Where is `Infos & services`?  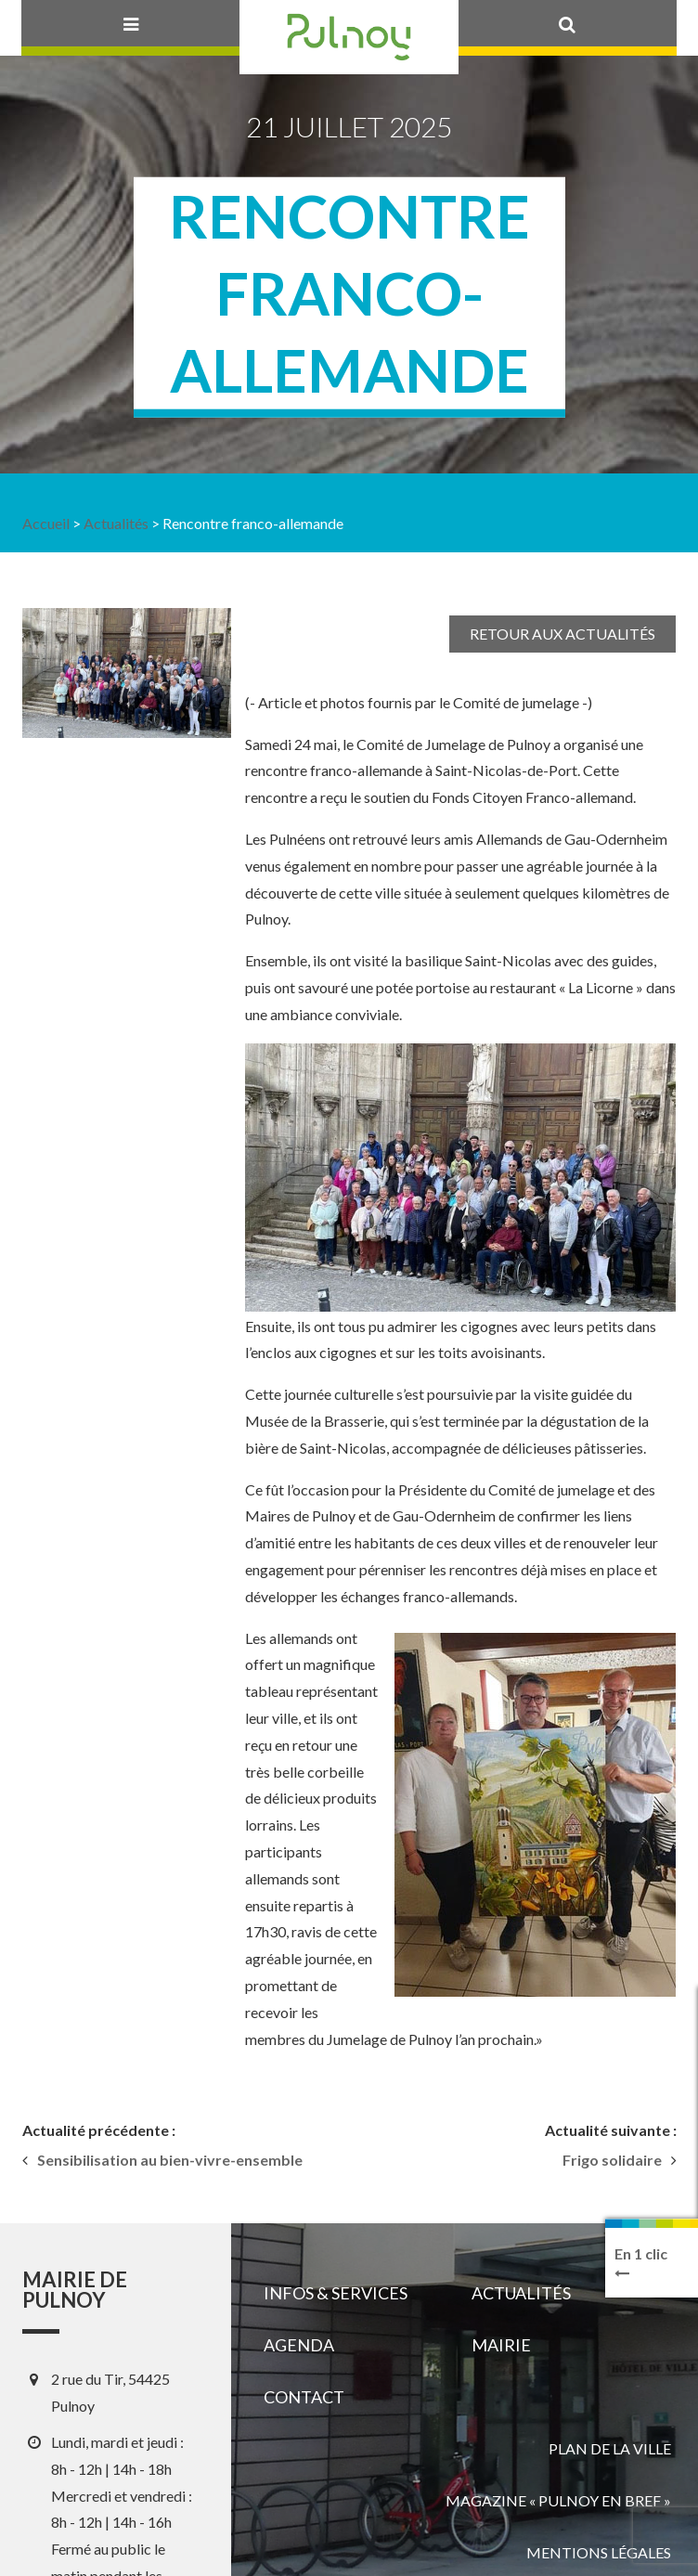
Infos & services is located at coordinates (335, 2293).